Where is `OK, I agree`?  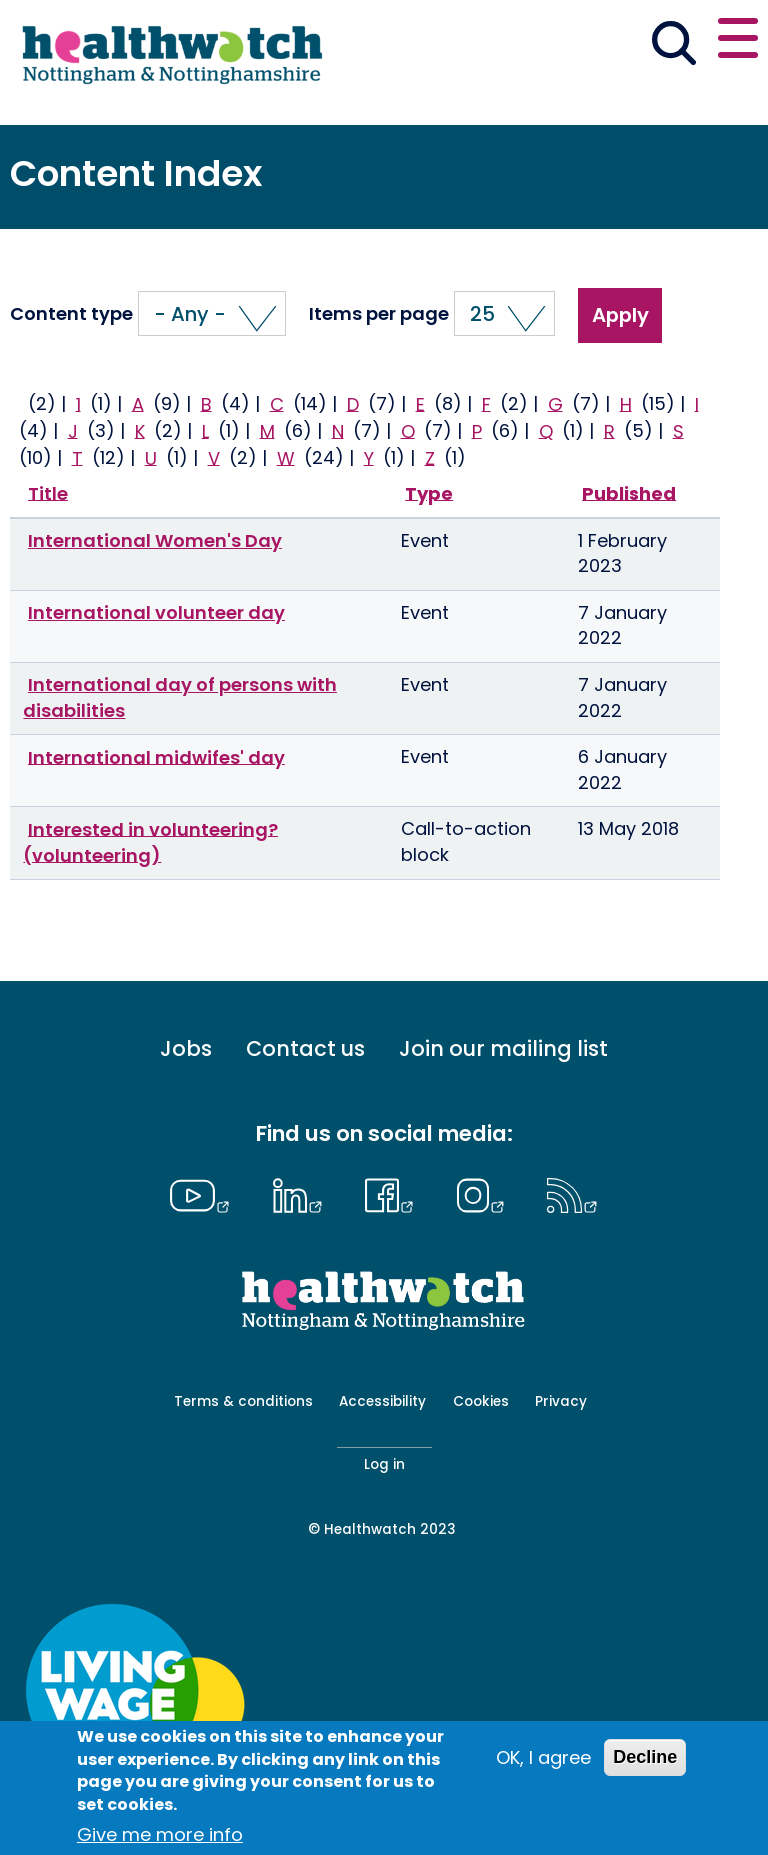
OK, I agree is located at coordinates (543, 1757).